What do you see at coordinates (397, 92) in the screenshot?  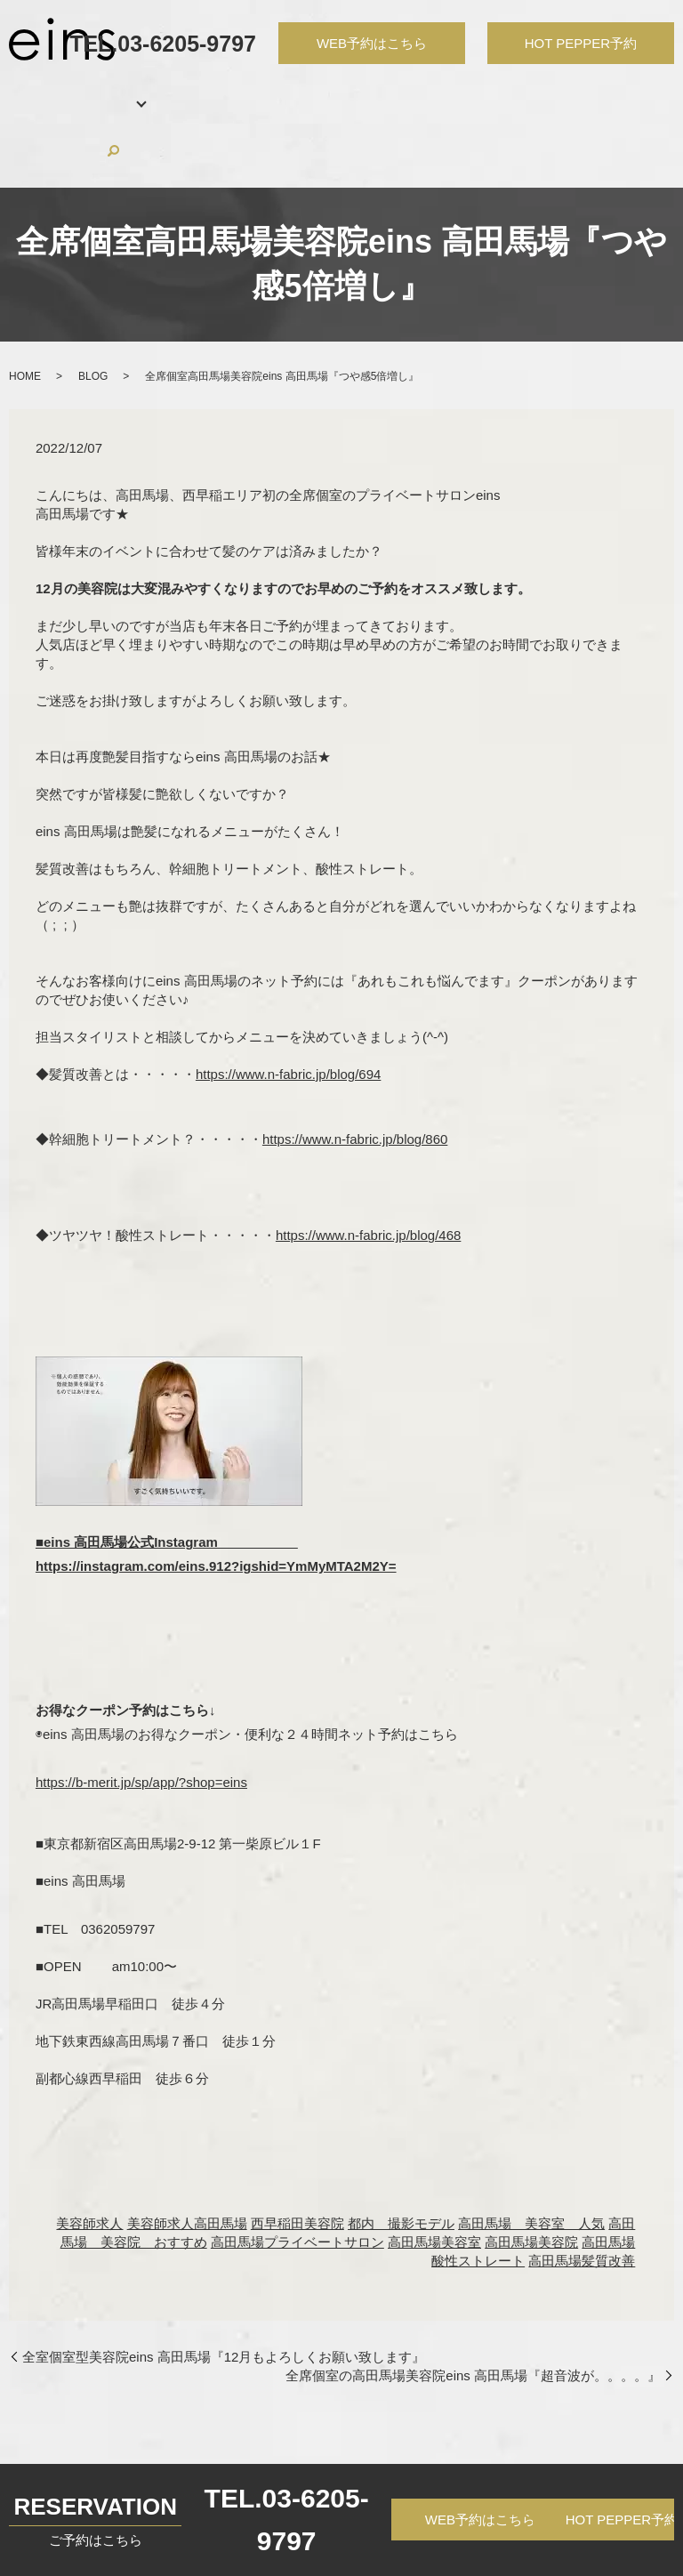 I see `PRODUCTS` at bounding box center [397, 92].